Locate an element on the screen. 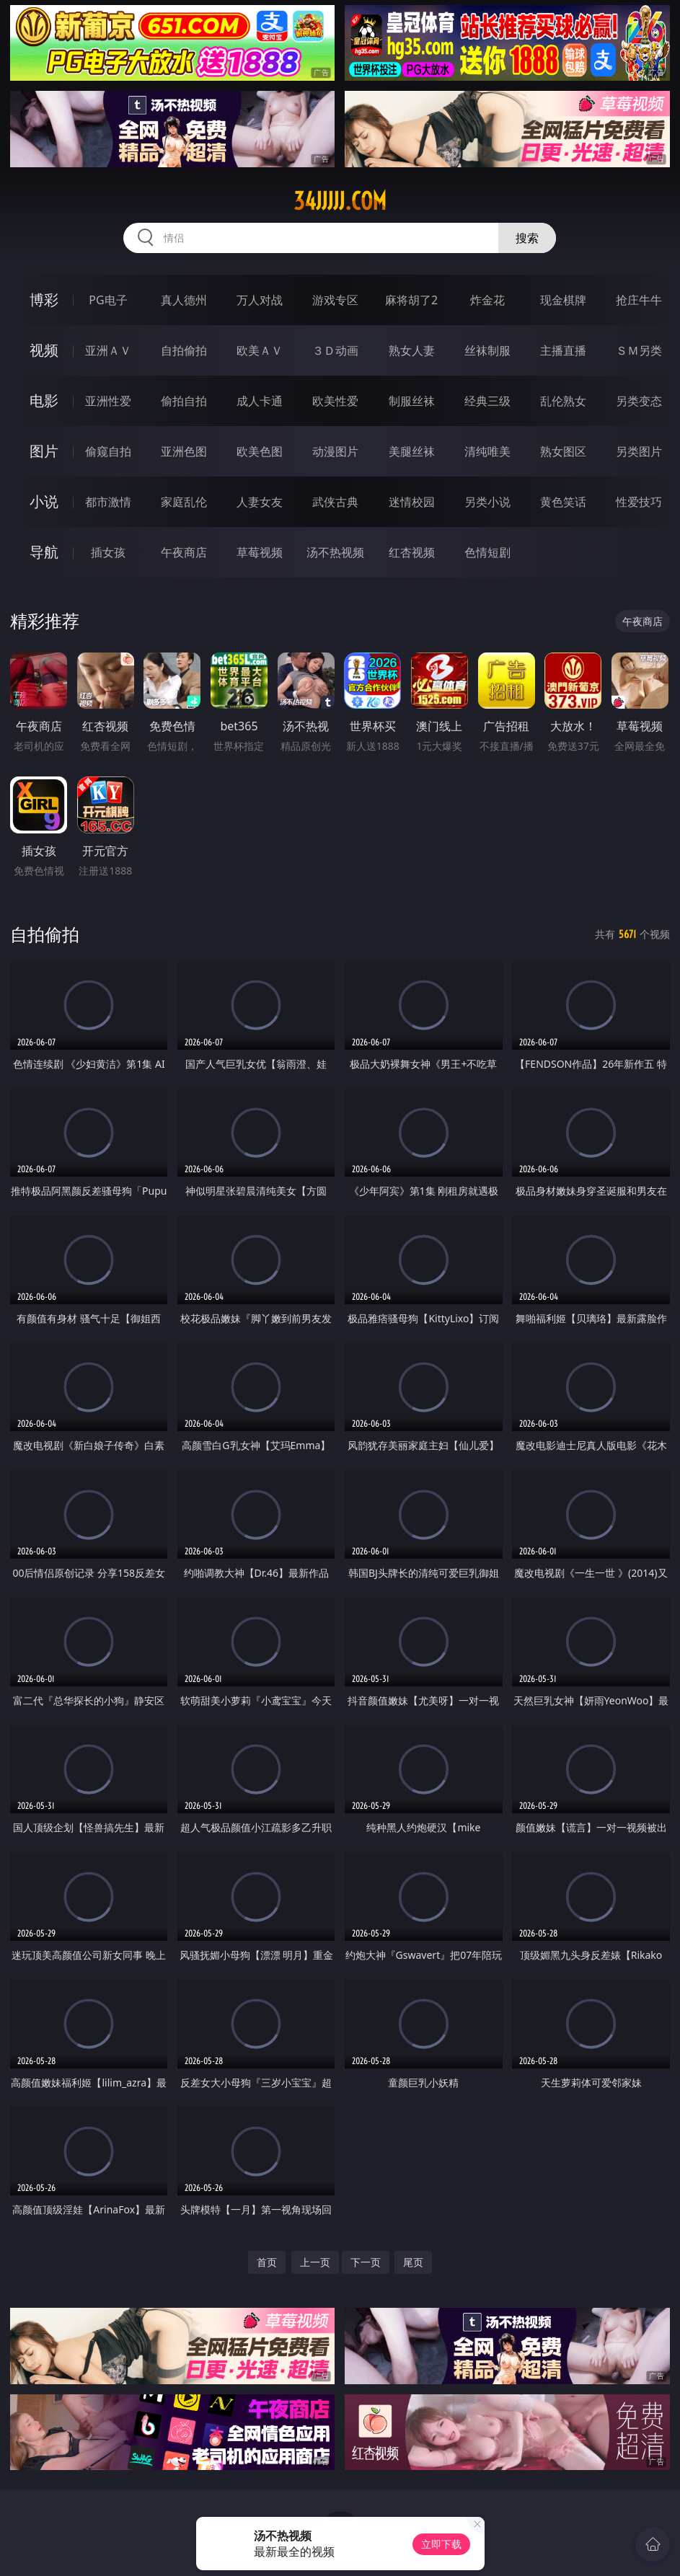 This screenshot has height=2576, width=680. 色情短剧 is located at coordinates (487, 552).